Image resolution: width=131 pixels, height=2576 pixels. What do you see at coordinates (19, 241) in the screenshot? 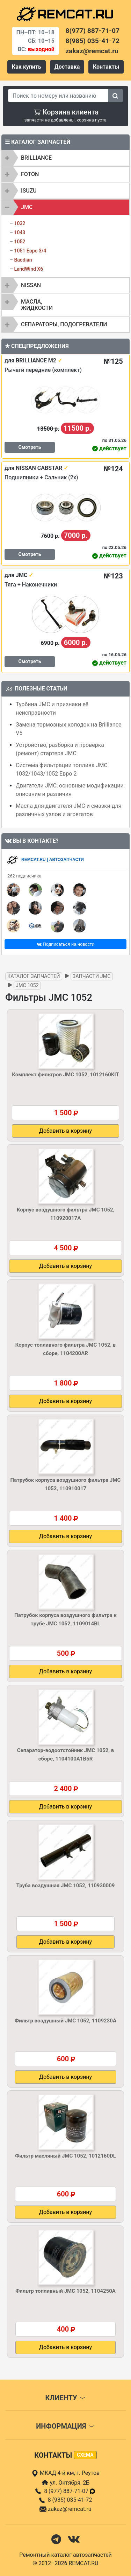
I see `1052` at bounding box center [19, 241].